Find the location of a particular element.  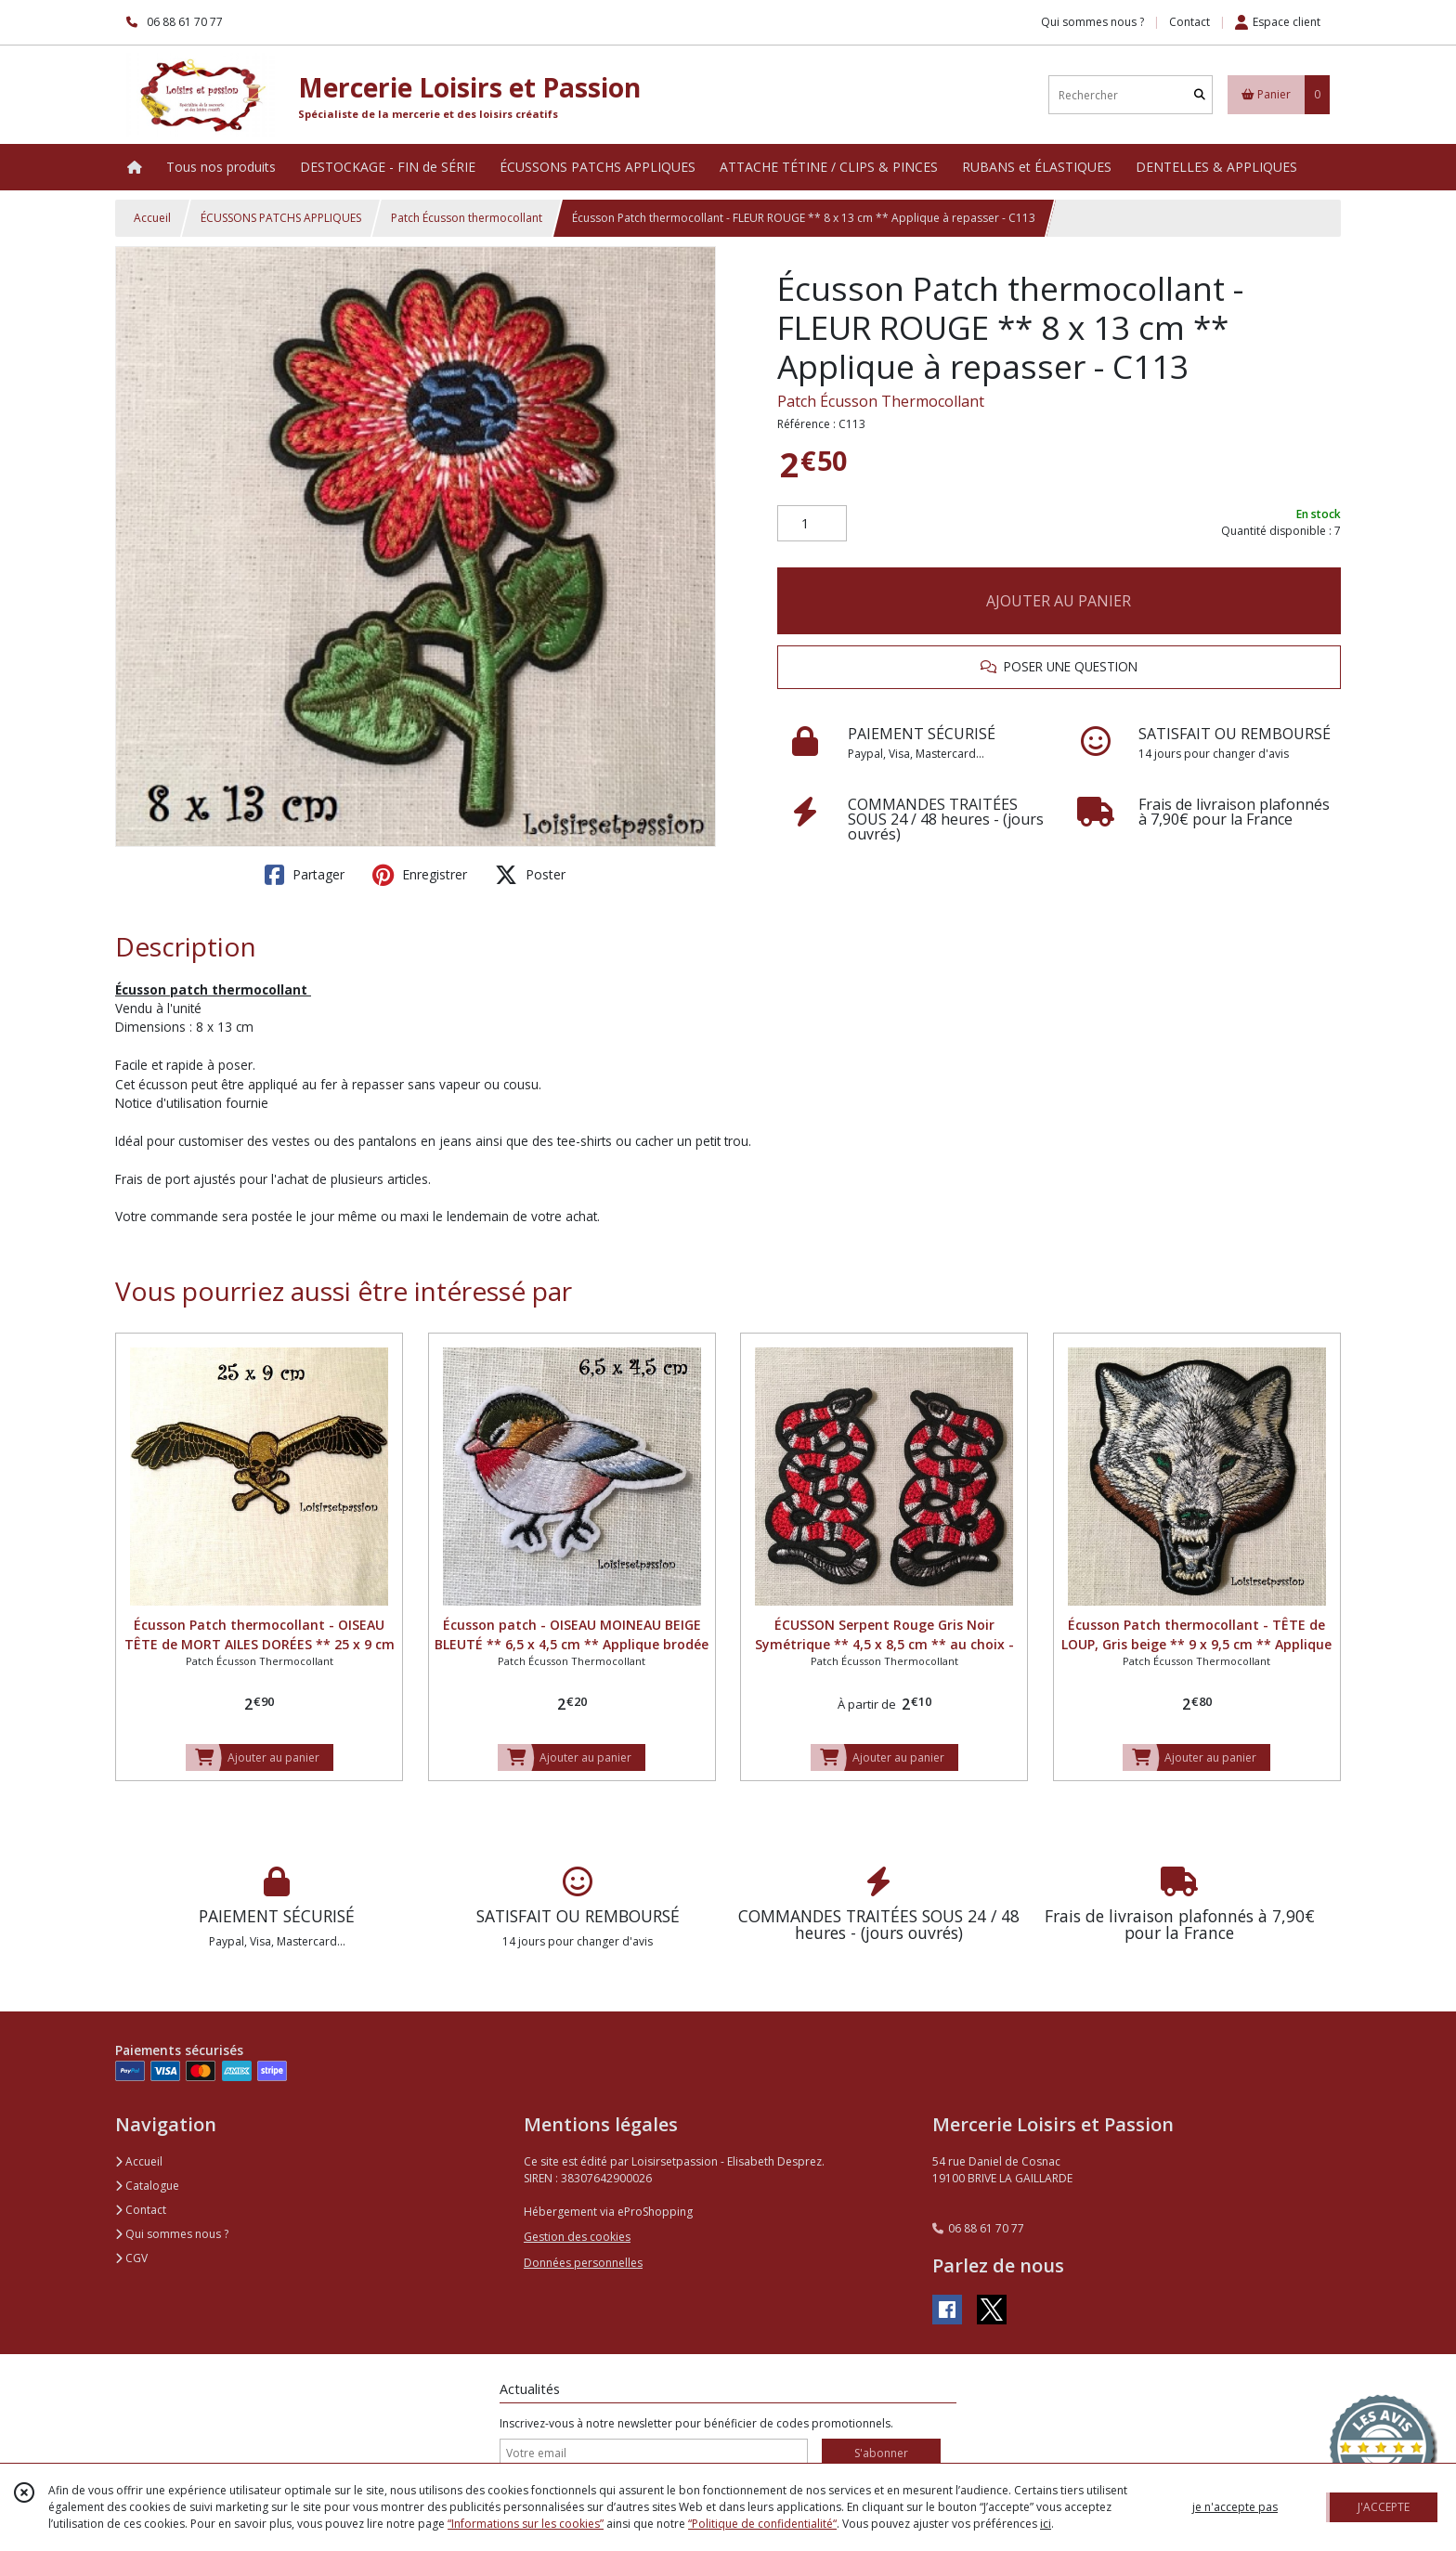

Contact is located at coordinates (1189, 22).